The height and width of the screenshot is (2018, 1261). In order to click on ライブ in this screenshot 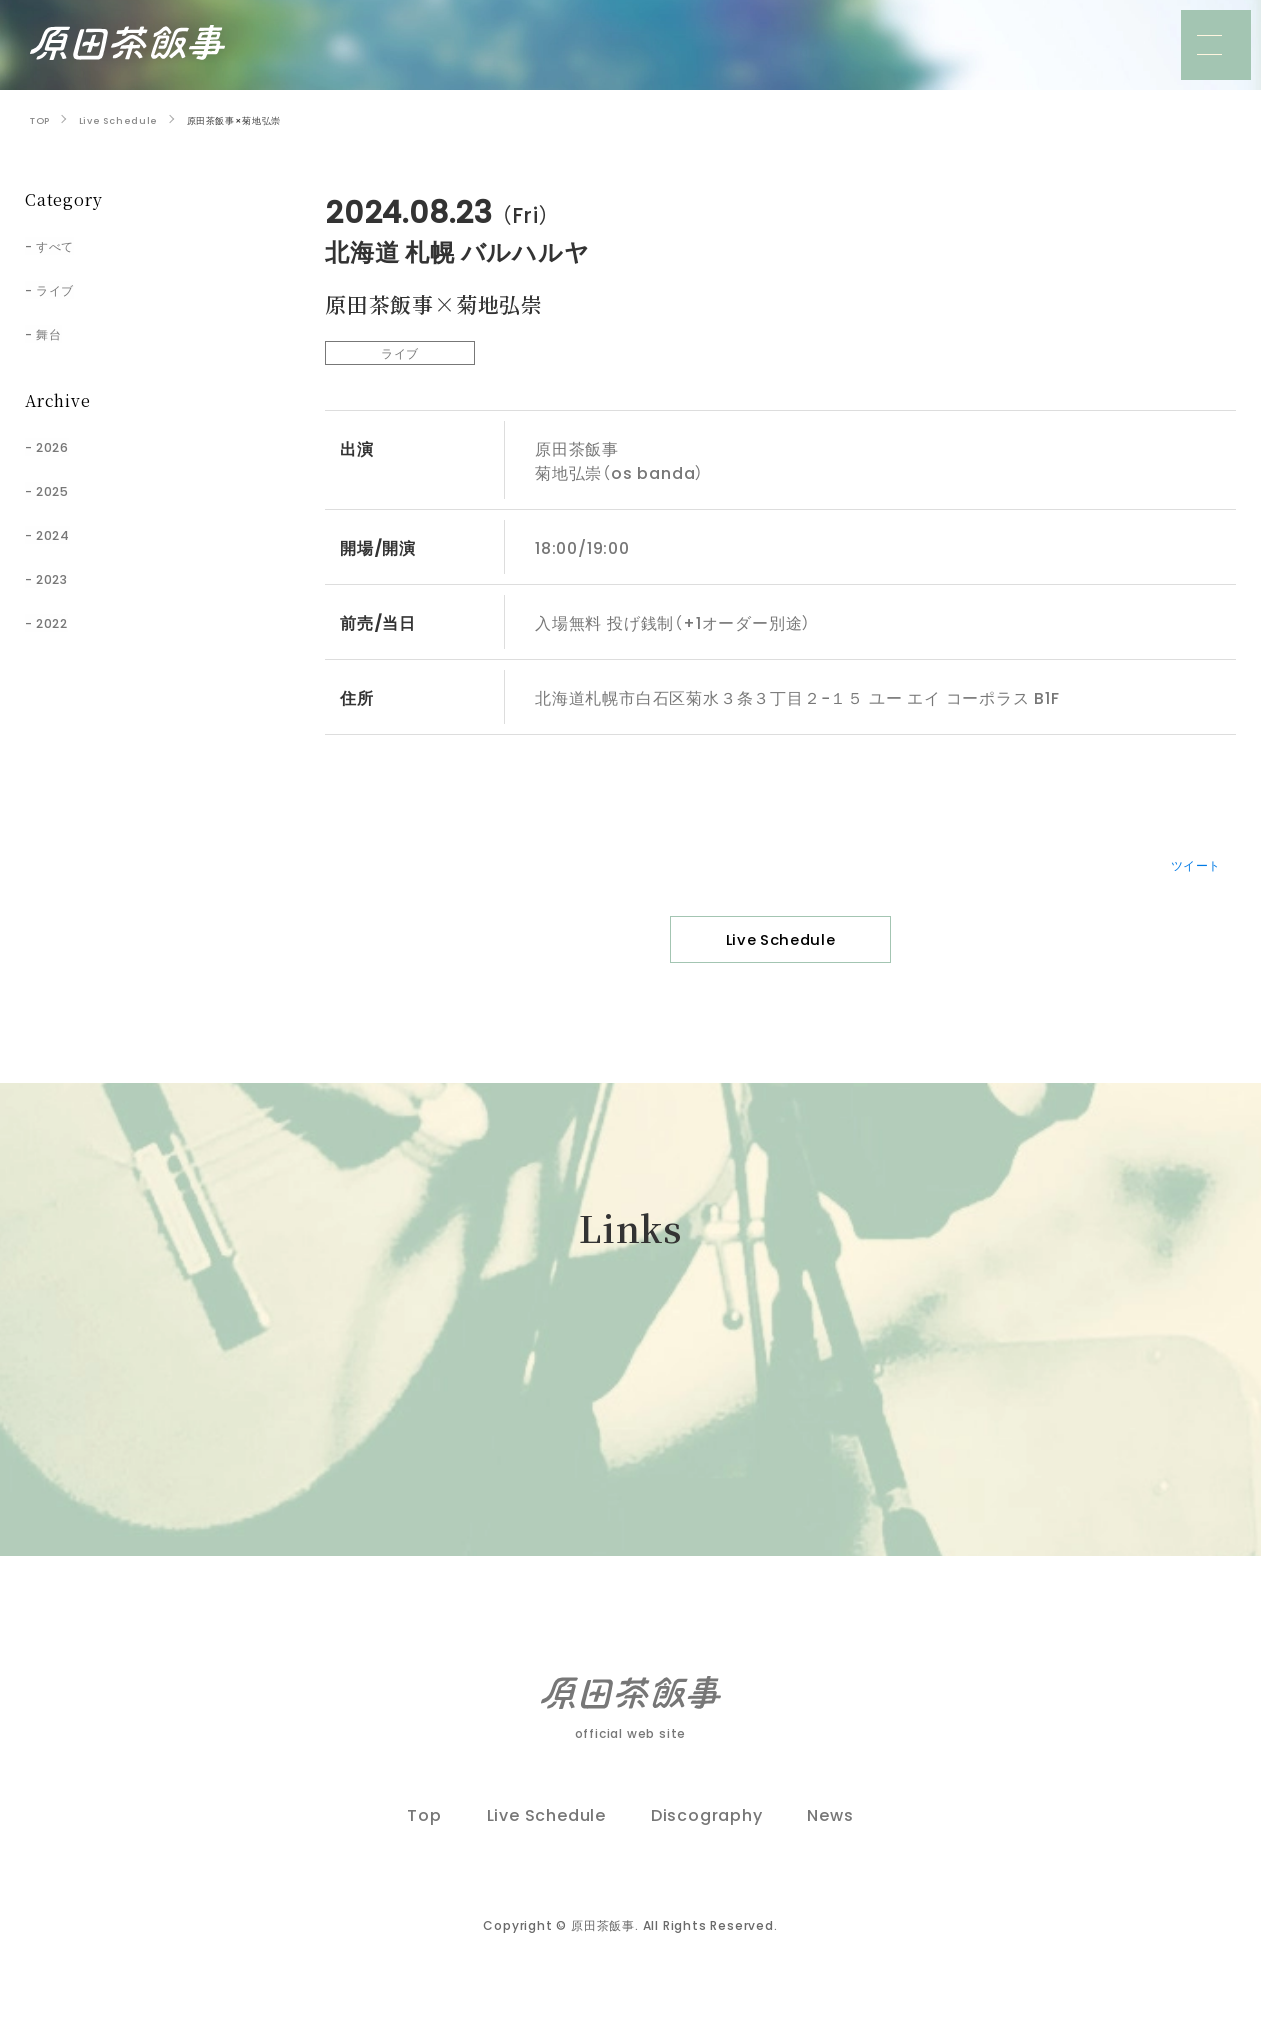, I will do `click(65, 288)`.